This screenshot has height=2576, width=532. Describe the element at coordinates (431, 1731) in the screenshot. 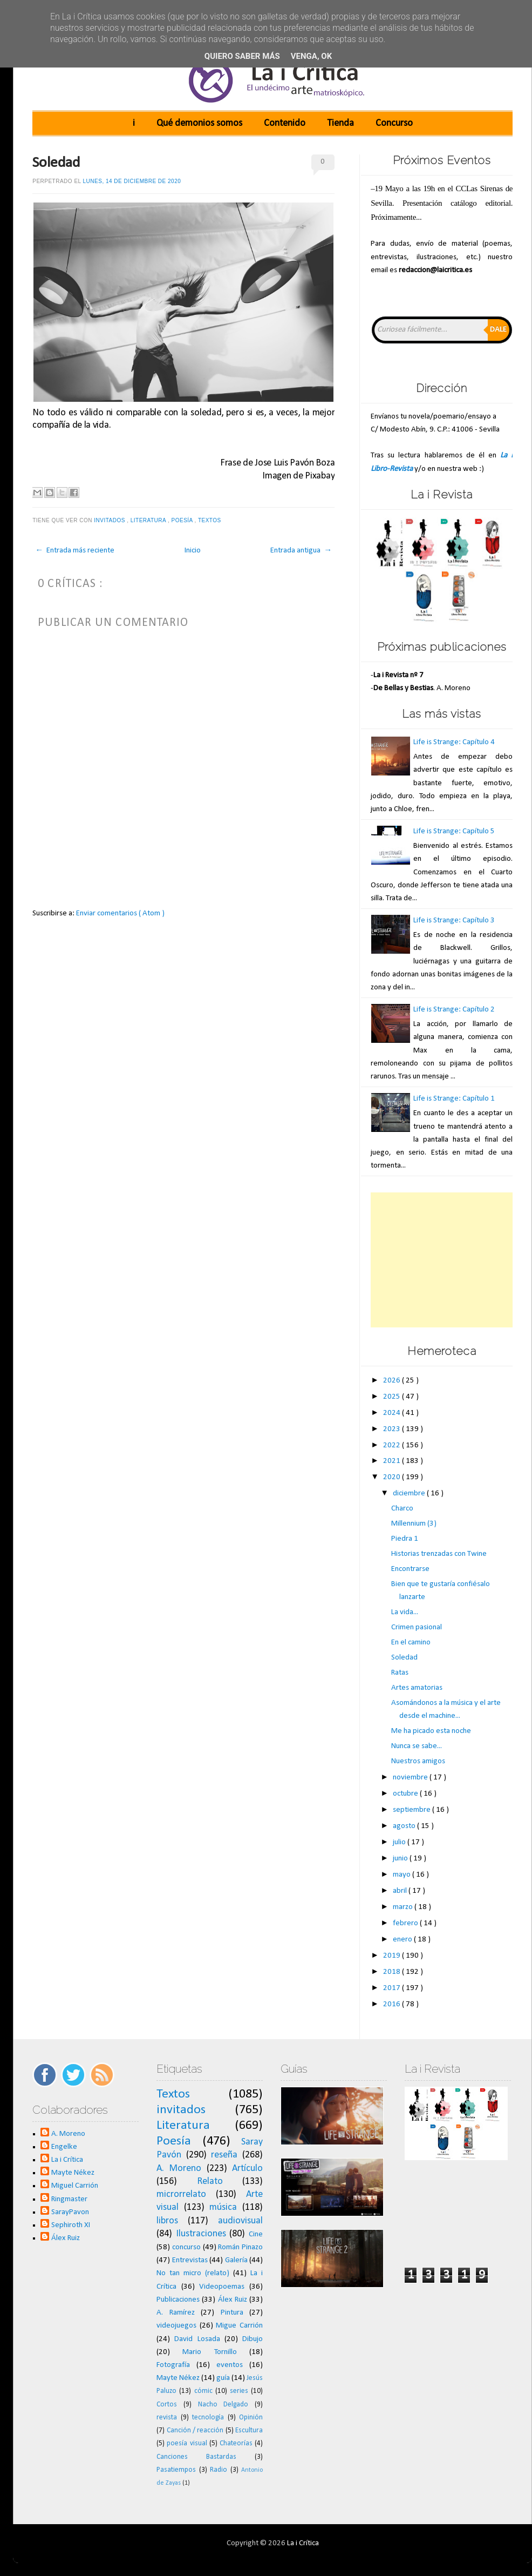

I see `Me ha picado esta noche` at that location.